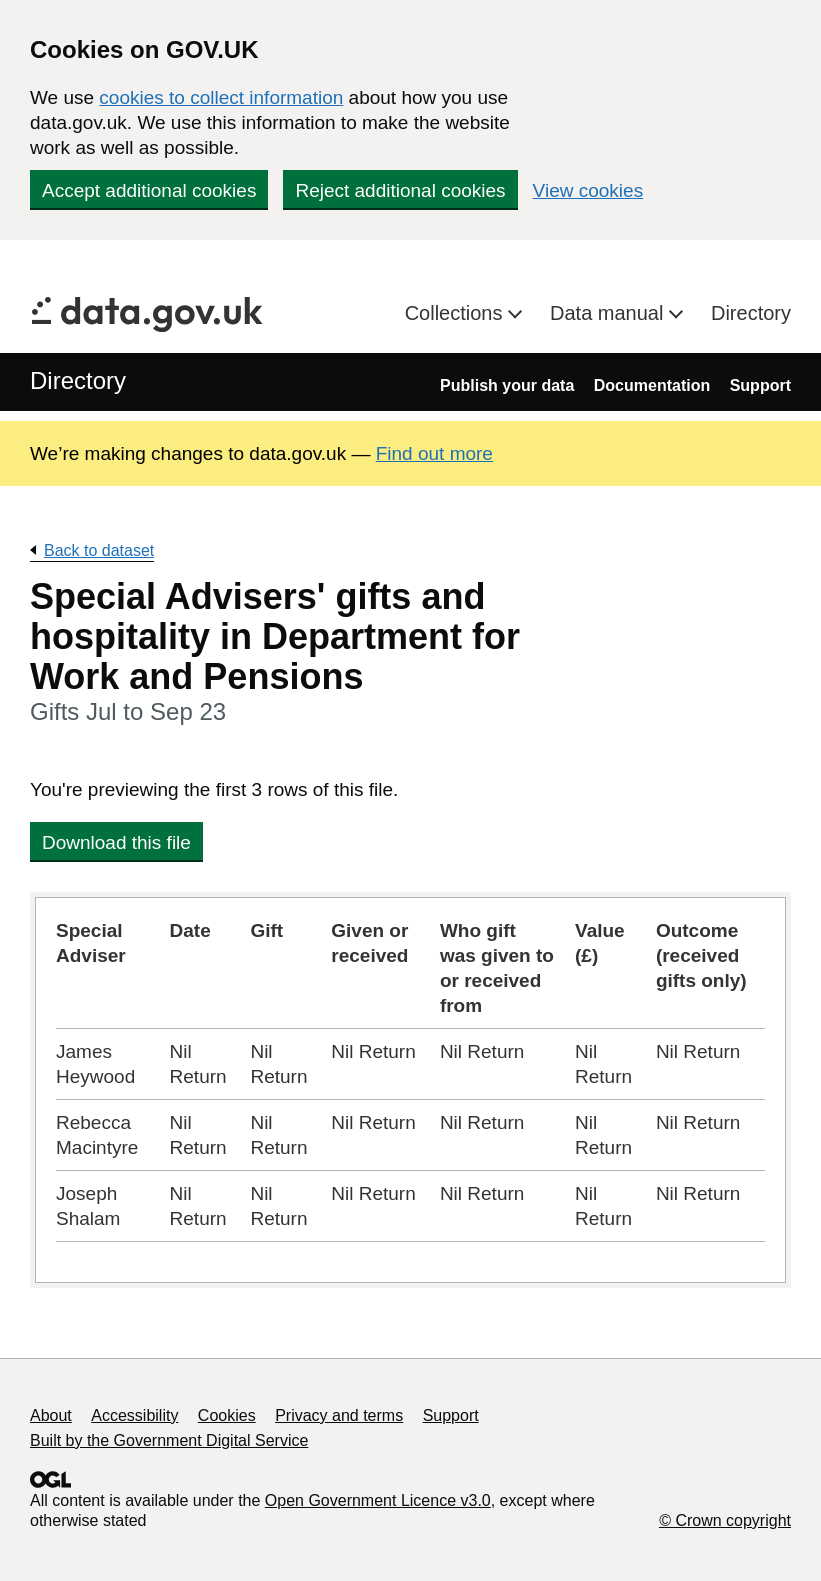  Describe the element at coordinates (169, 1440) in the screenshot. I see `Built by the Government Digital Service` at that location.